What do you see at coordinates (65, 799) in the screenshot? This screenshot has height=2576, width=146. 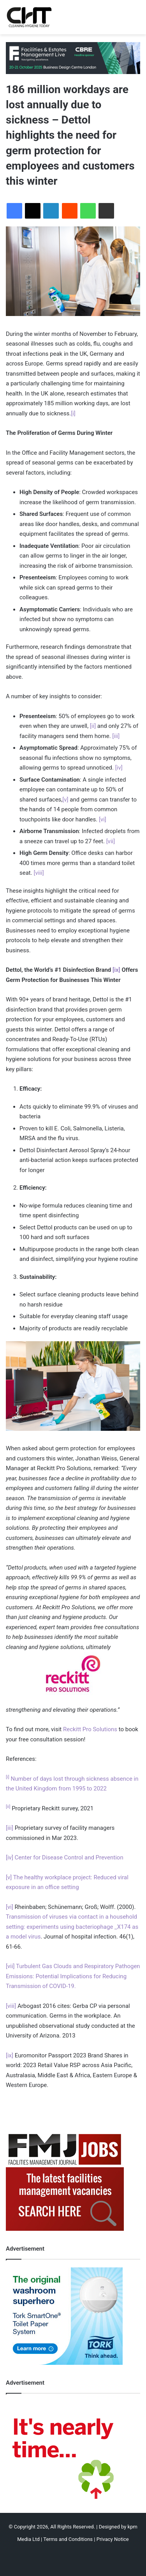 I see `[v]` at bounding box center [65, 799].